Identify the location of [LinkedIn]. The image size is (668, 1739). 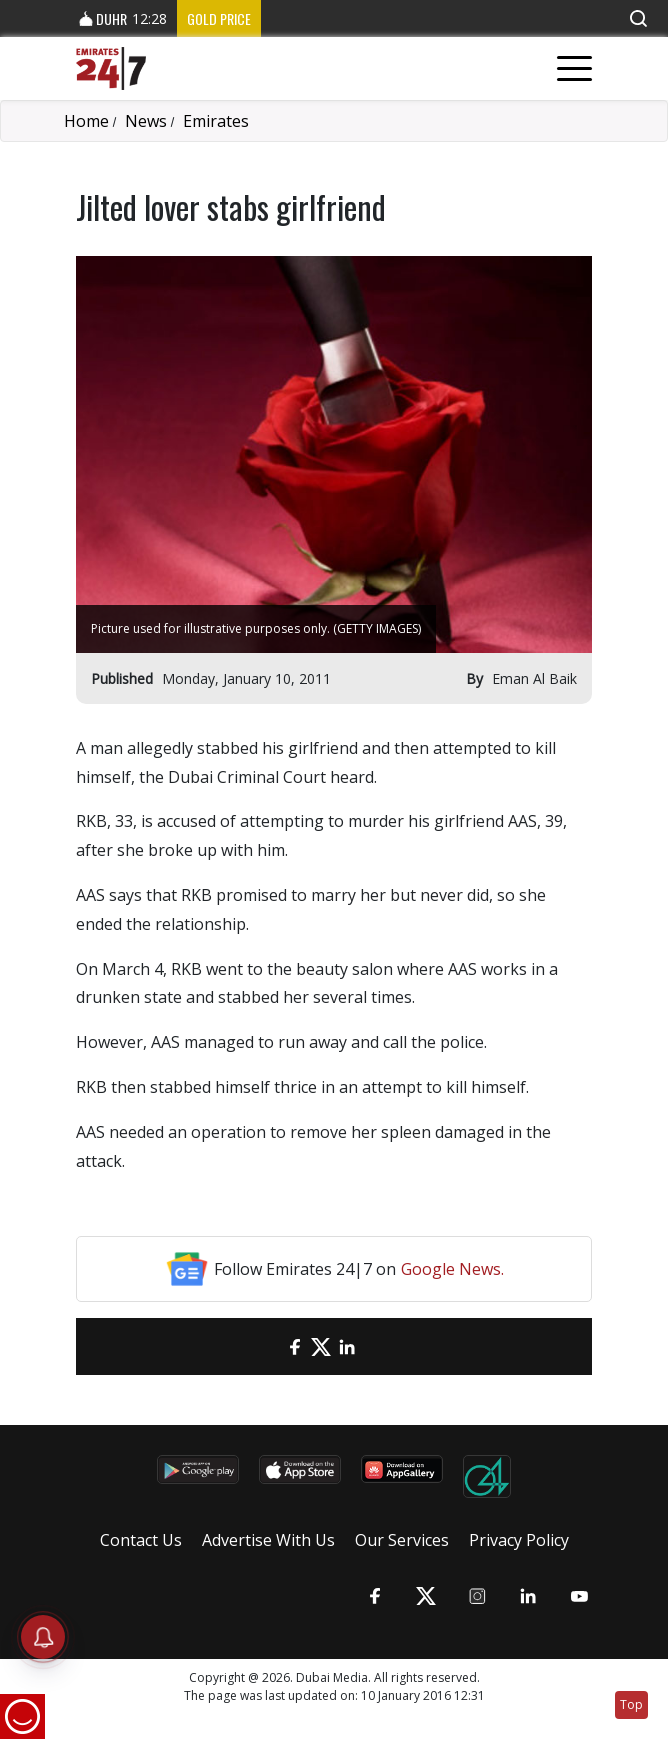
(347, 1346).